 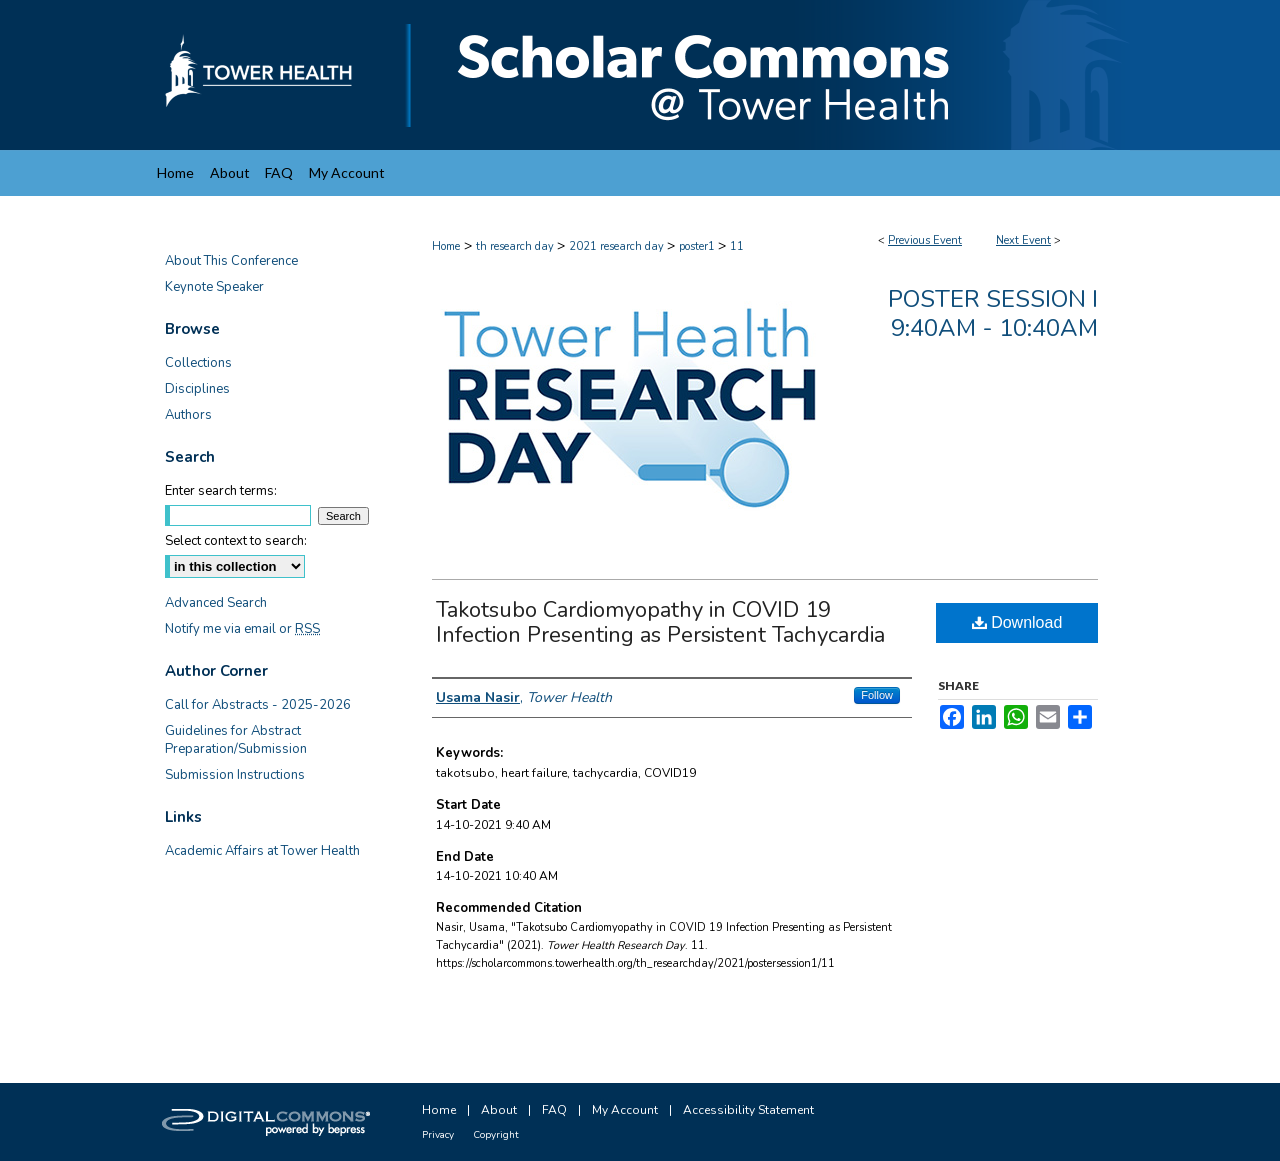 What do you see at coordinates (618, 246) in the screenshot?
I see `2021 research day` at bounding box center [618, 246].